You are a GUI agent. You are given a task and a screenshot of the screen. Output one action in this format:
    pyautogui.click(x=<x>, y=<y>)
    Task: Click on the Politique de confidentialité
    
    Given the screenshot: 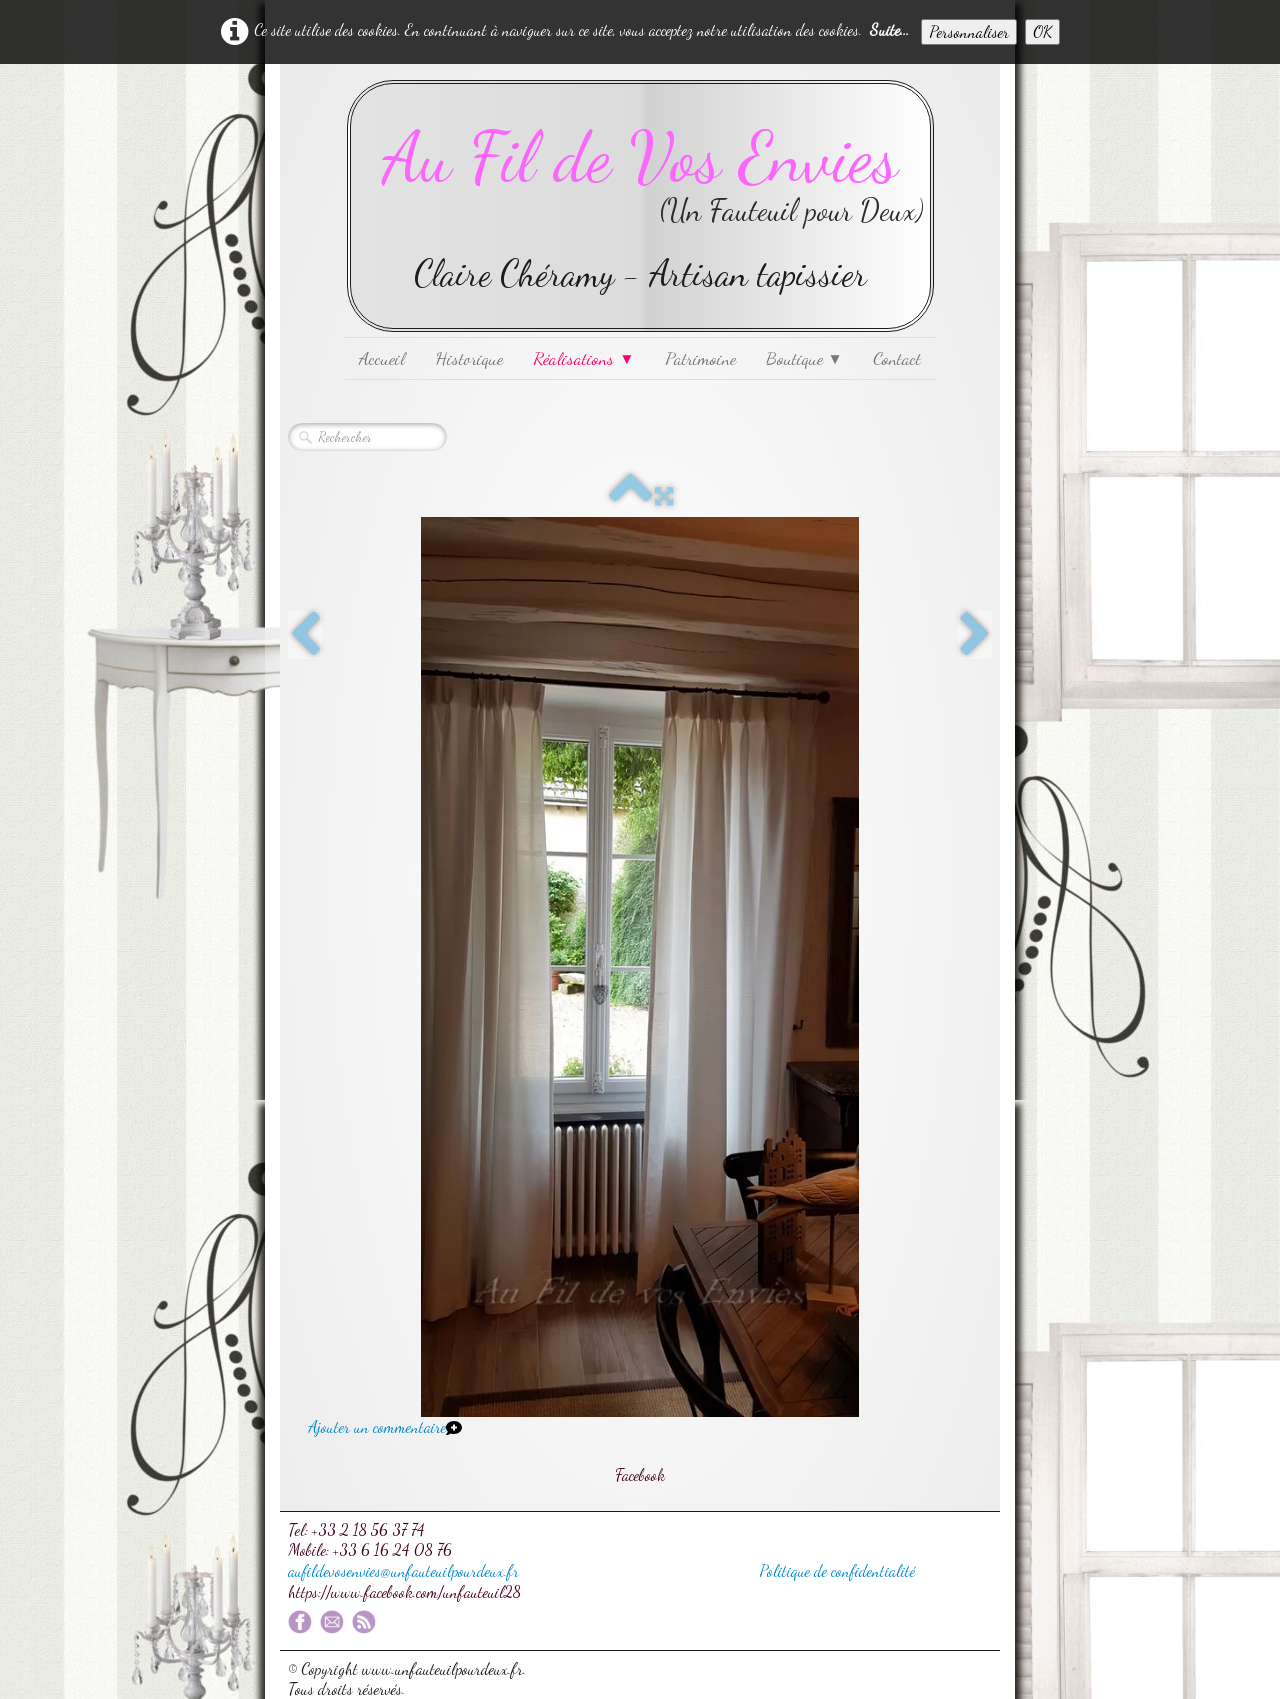 What is the action you would take?
    pyautogui.click(x=837, y=1570)
    